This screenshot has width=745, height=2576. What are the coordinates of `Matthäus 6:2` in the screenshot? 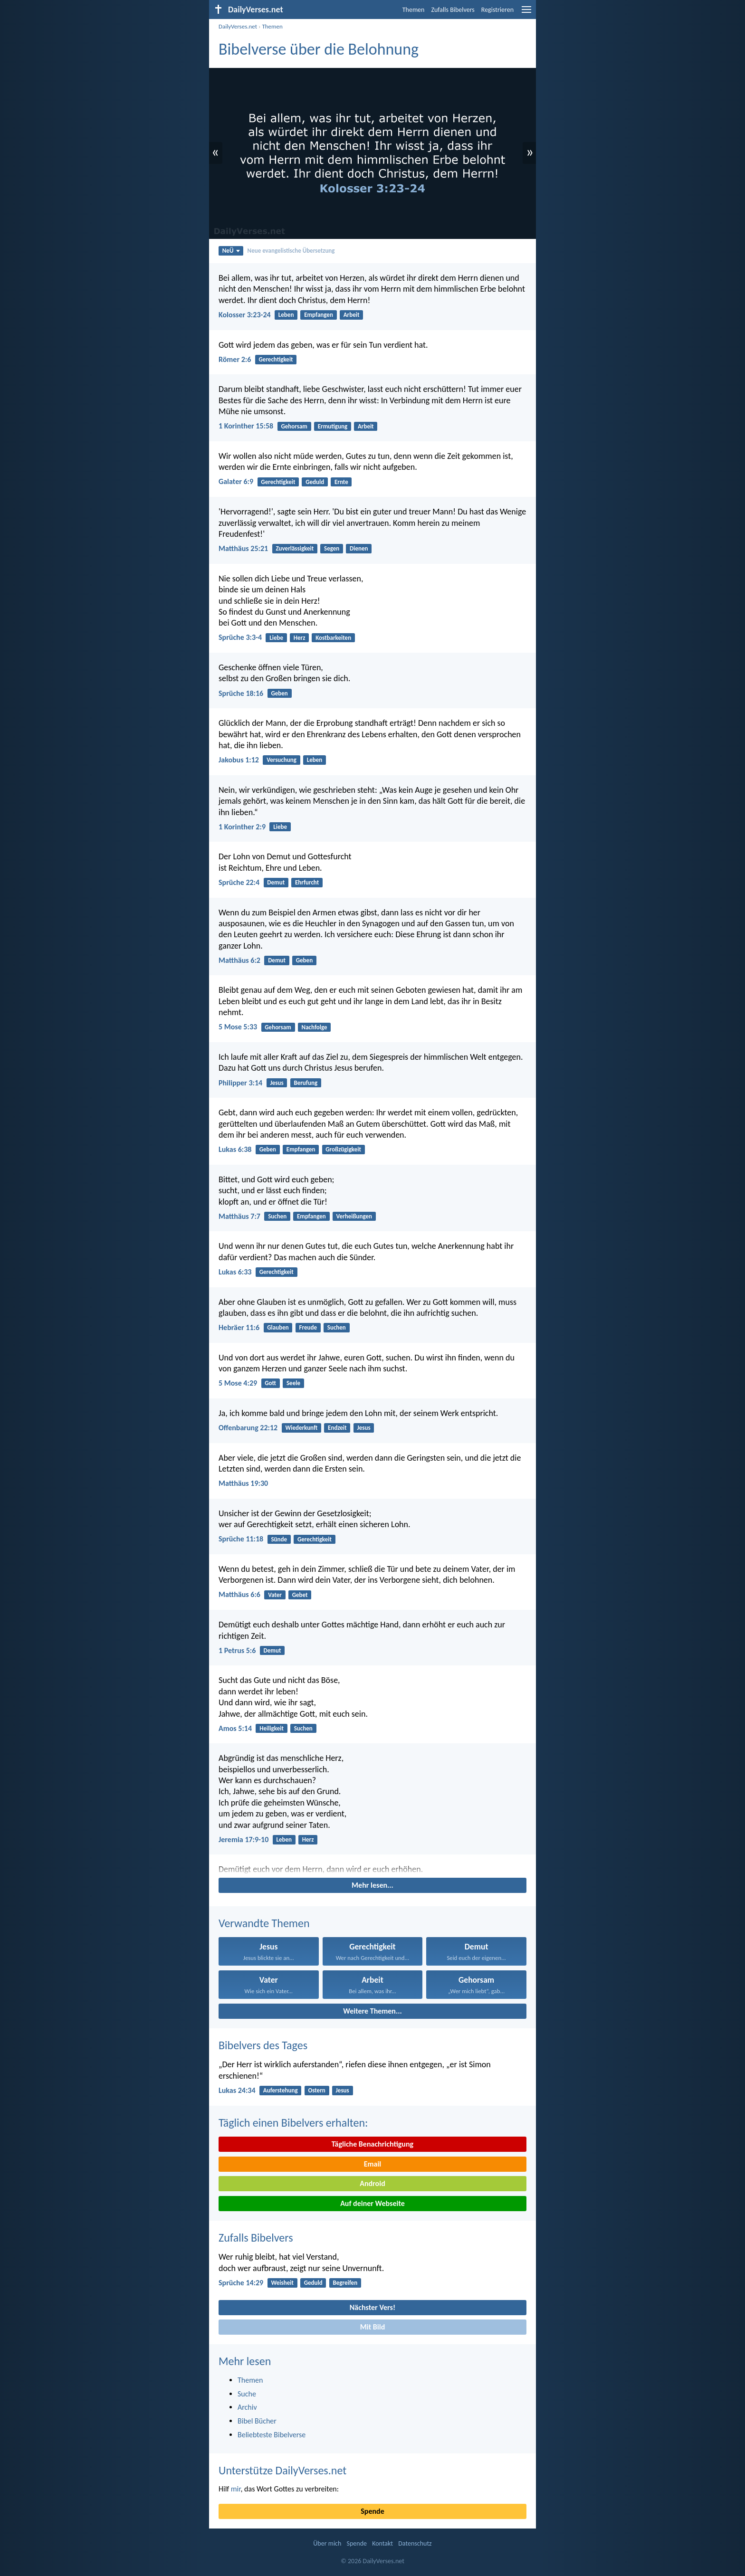 It's located at (239, 960).